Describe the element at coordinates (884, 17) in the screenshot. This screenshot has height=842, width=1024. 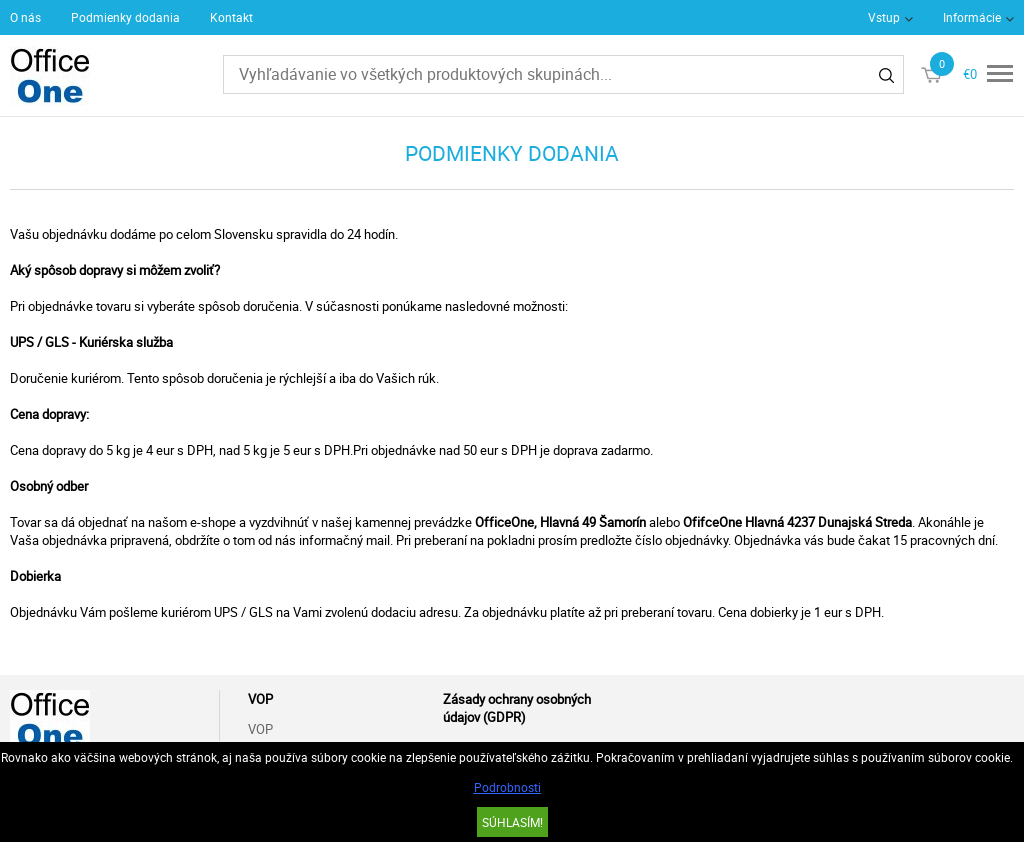
I see `Vstup` at that location.